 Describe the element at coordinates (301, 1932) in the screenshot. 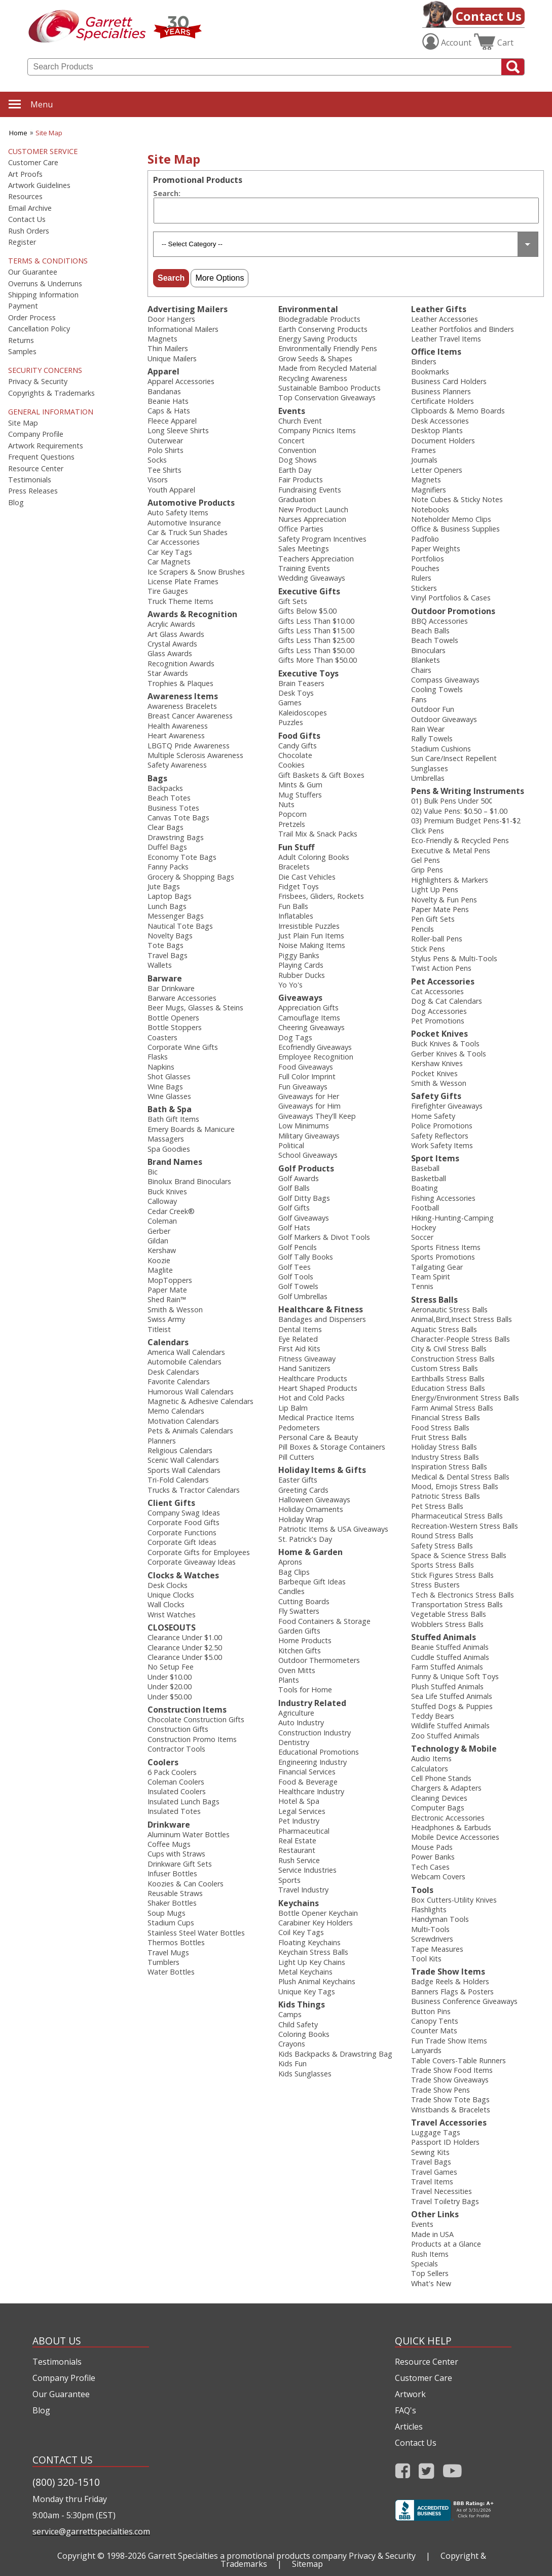

I see `Coil Key Tags` at that location.